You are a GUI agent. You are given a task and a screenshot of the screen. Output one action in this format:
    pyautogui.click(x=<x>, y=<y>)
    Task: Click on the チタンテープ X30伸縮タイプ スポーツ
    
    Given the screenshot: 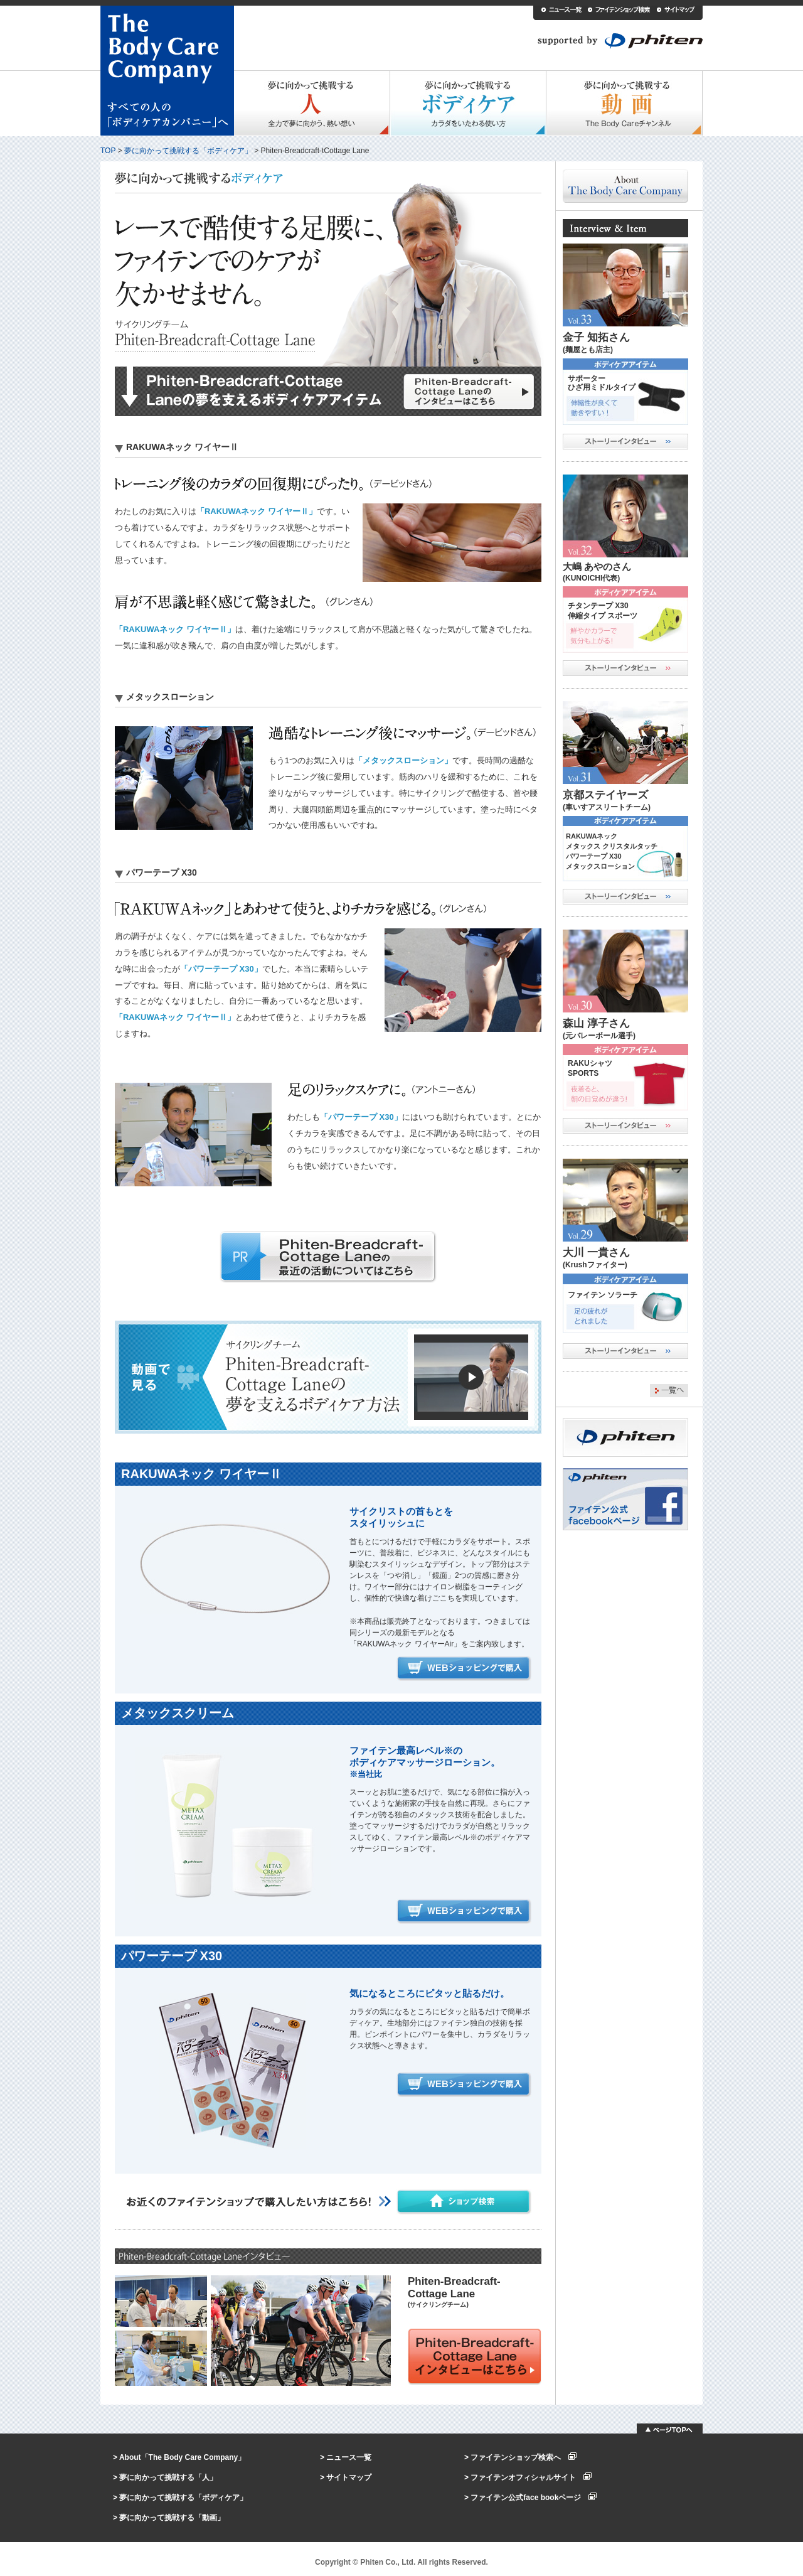 What is the action you would take?
    pyautogui.click(x=602, y=610)
    